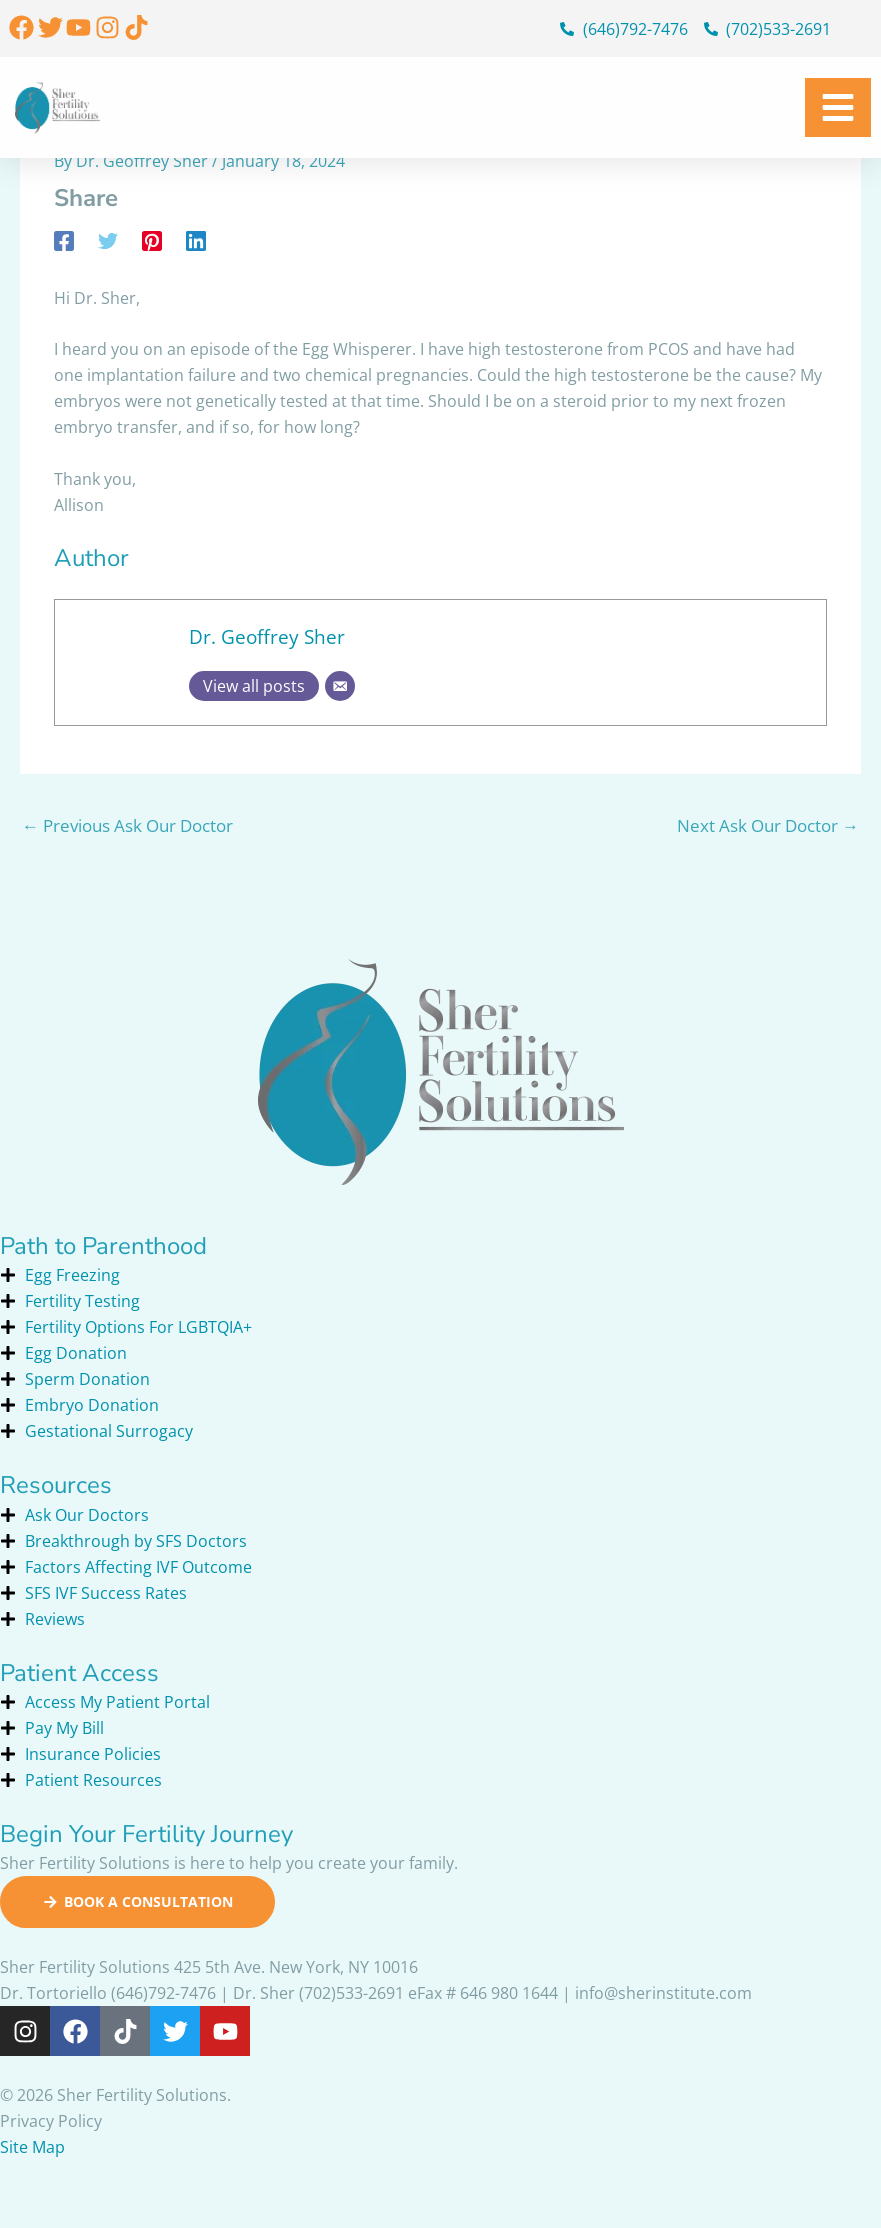 Image resolution: width=881 pixels, height=2228 pixels. I want to click on Dr. Geoffrey Sher, so click(267, 636).